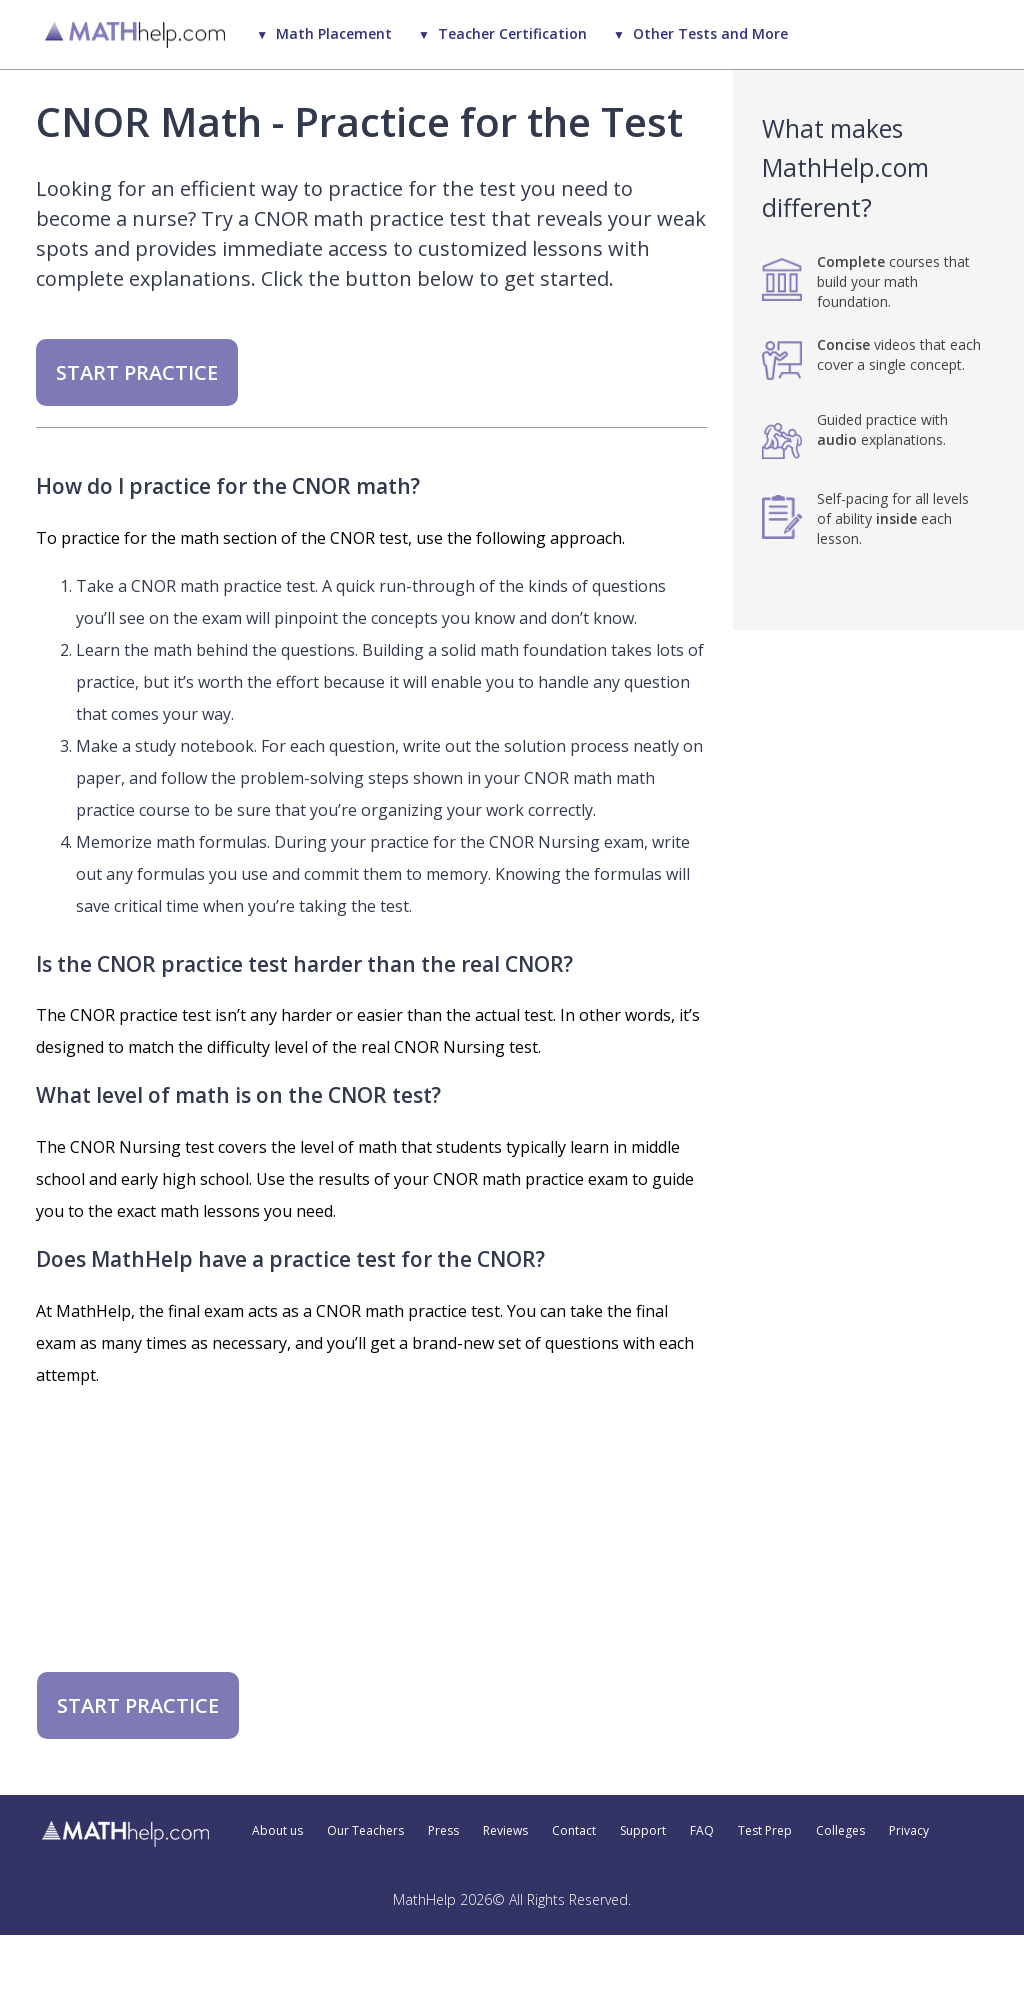 The width and height of the screenshot is (1024, 2005). What do you see at coordinates (643, 1831) in the screenshot?
I see `Support` at bounding box center [643, 1831].